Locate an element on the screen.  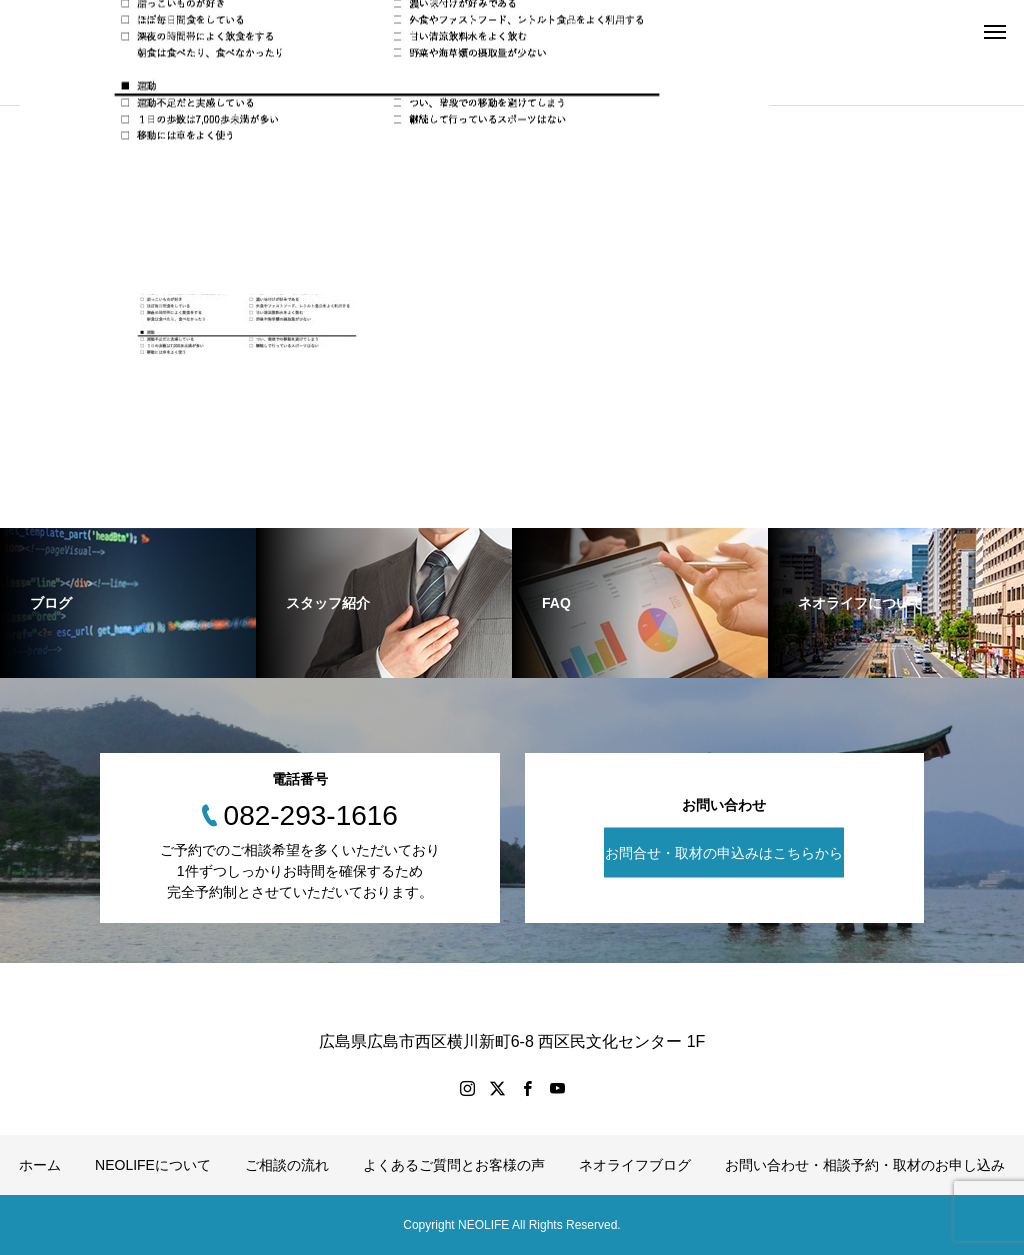
お問合せ・取材の申込みはこちらから is located at coordinates (724, 852).